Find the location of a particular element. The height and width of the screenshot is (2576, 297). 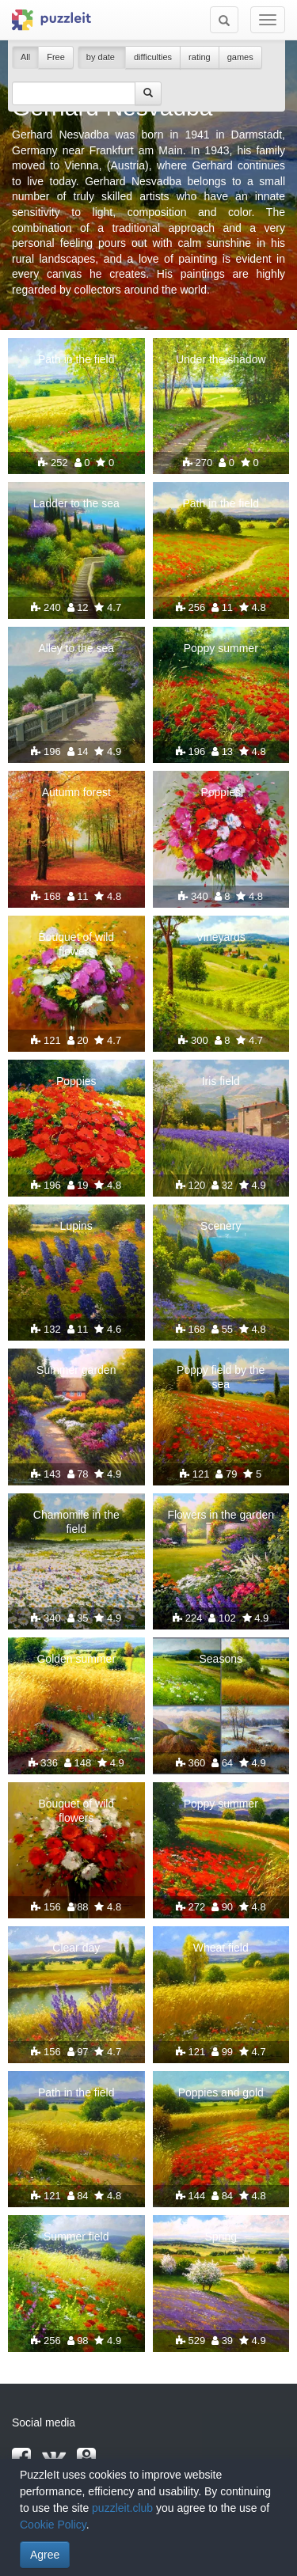

games is located at coordinates (240, 57).